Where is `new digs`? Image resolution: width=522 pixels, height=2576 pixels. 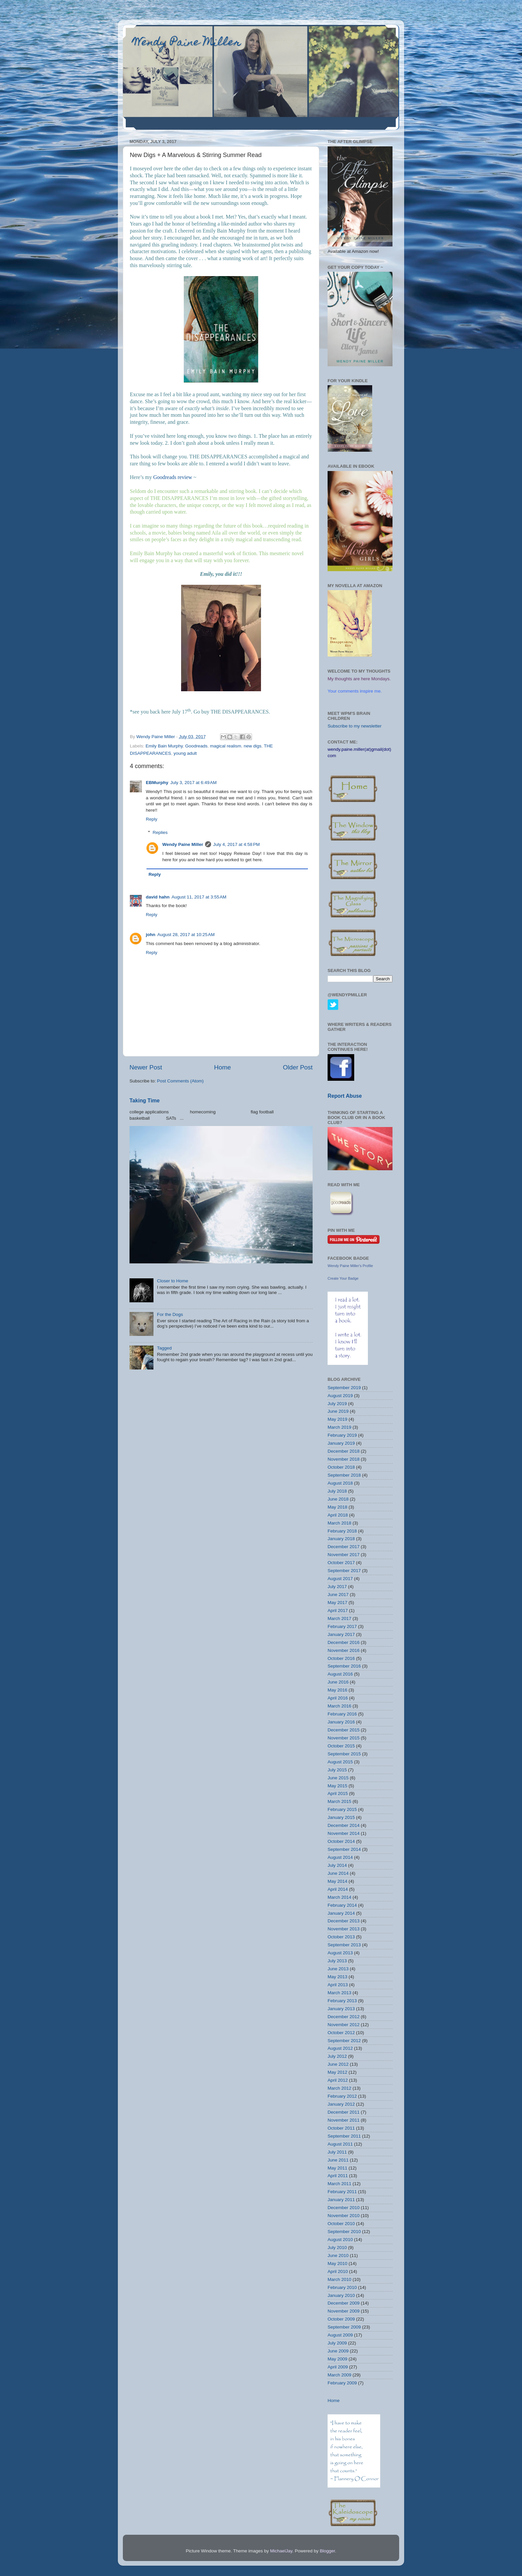
new digs is located at coordinates (252, 745).